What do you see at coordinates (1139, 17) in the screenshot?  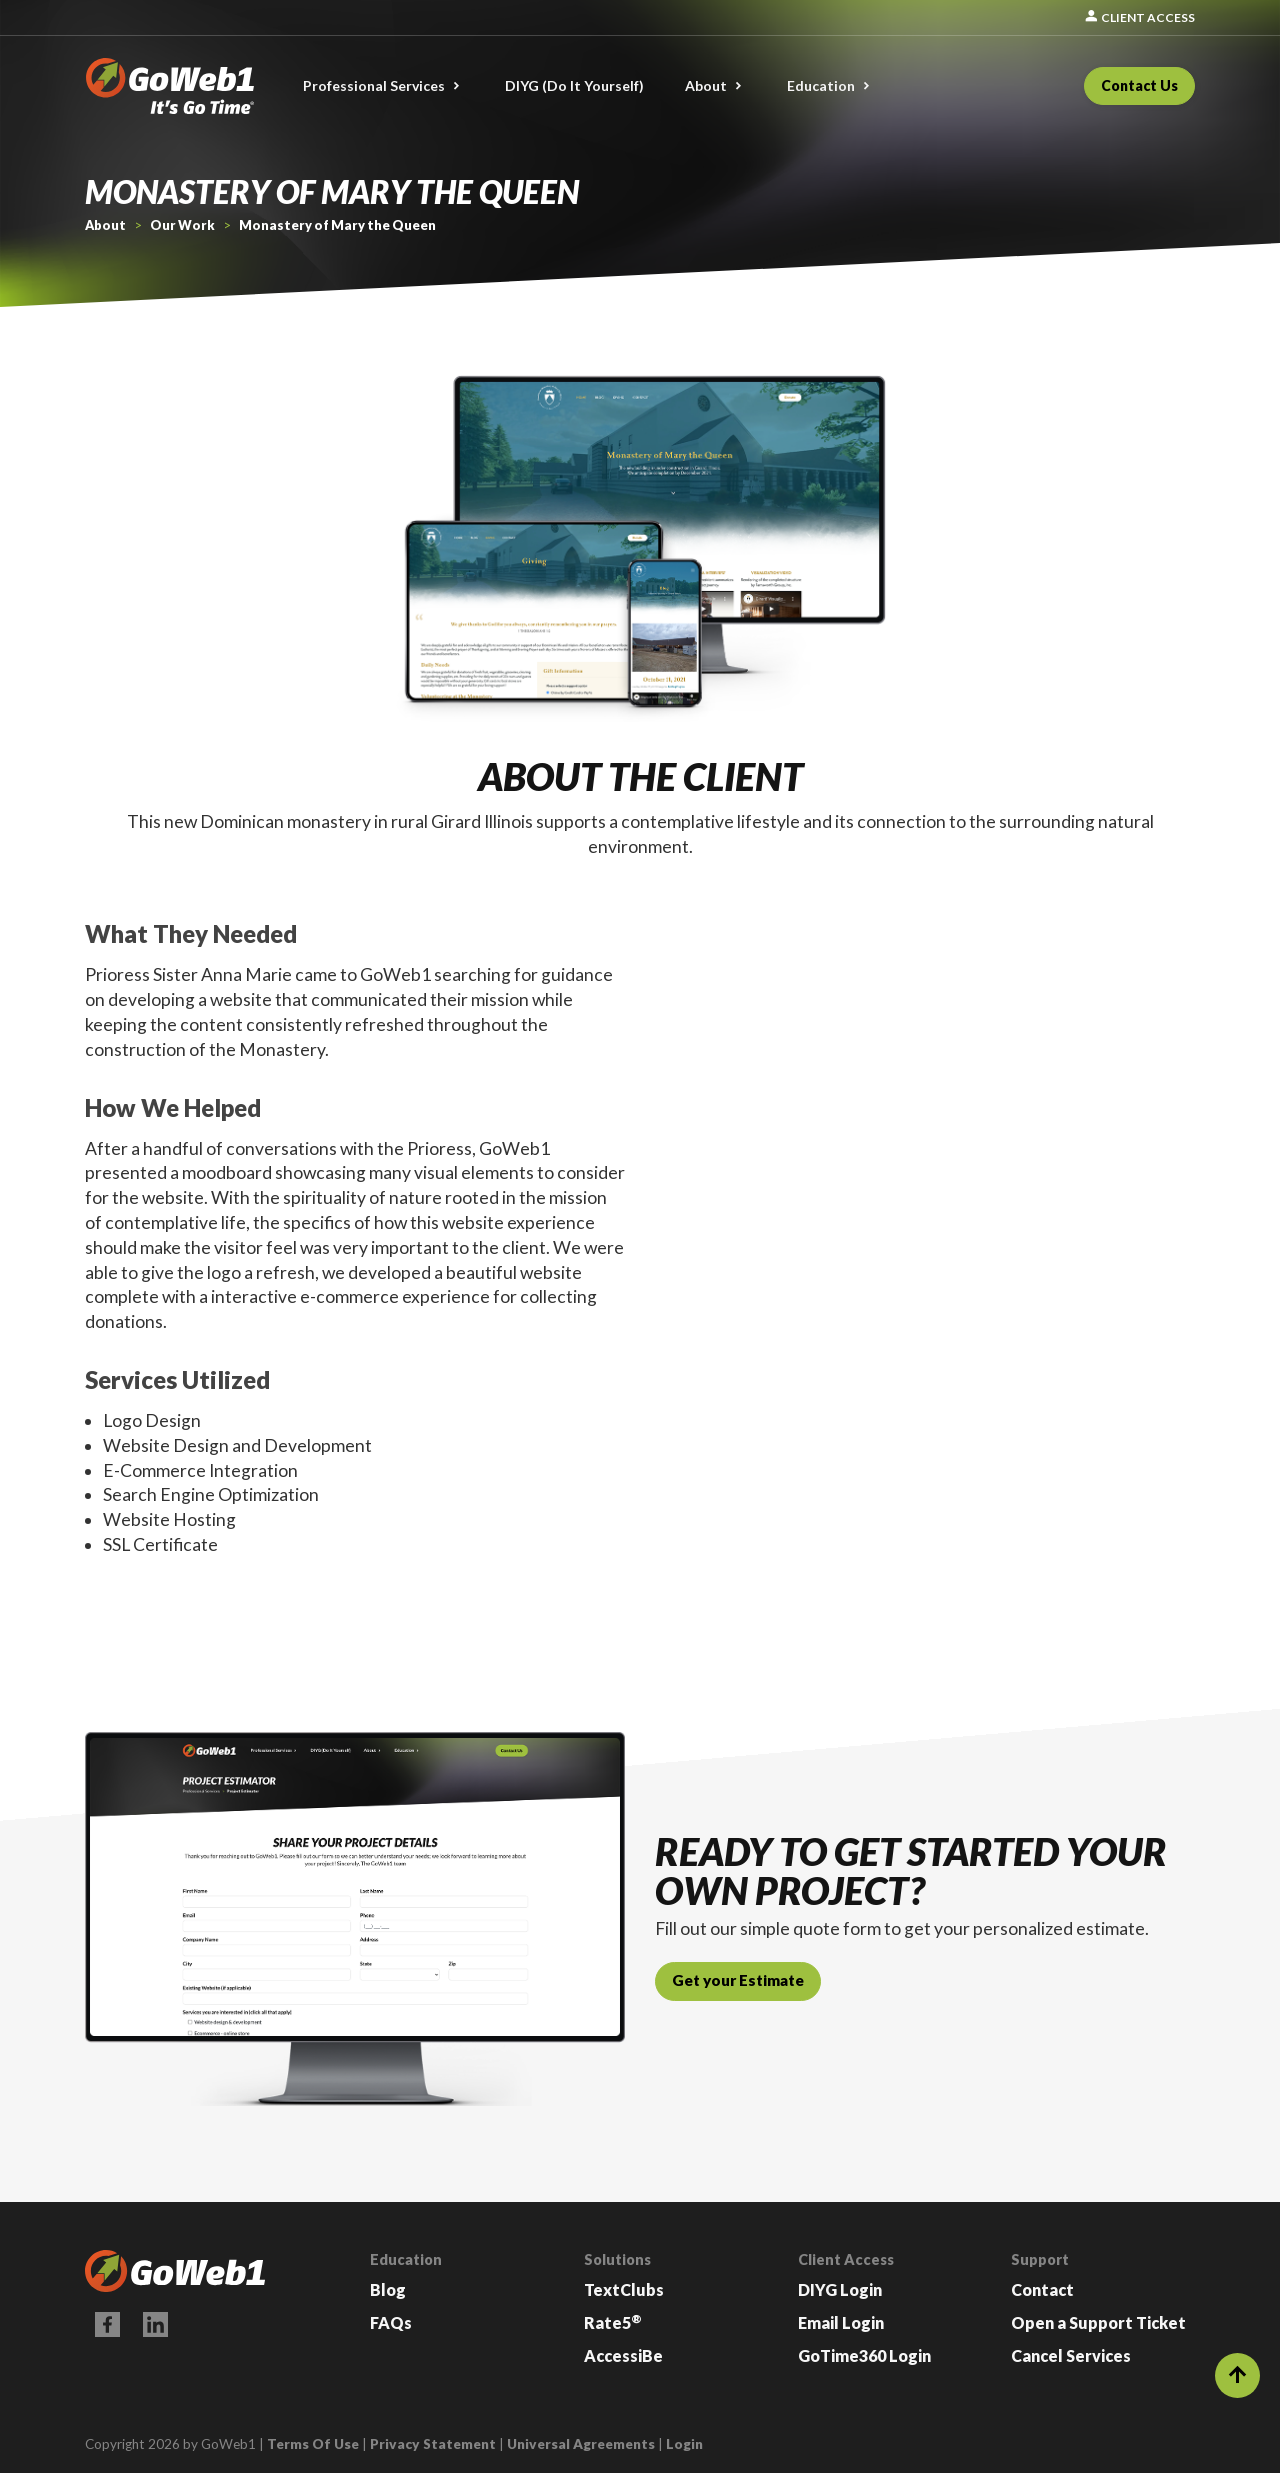 I see `Client Access` at bounding box center [1139, 17].